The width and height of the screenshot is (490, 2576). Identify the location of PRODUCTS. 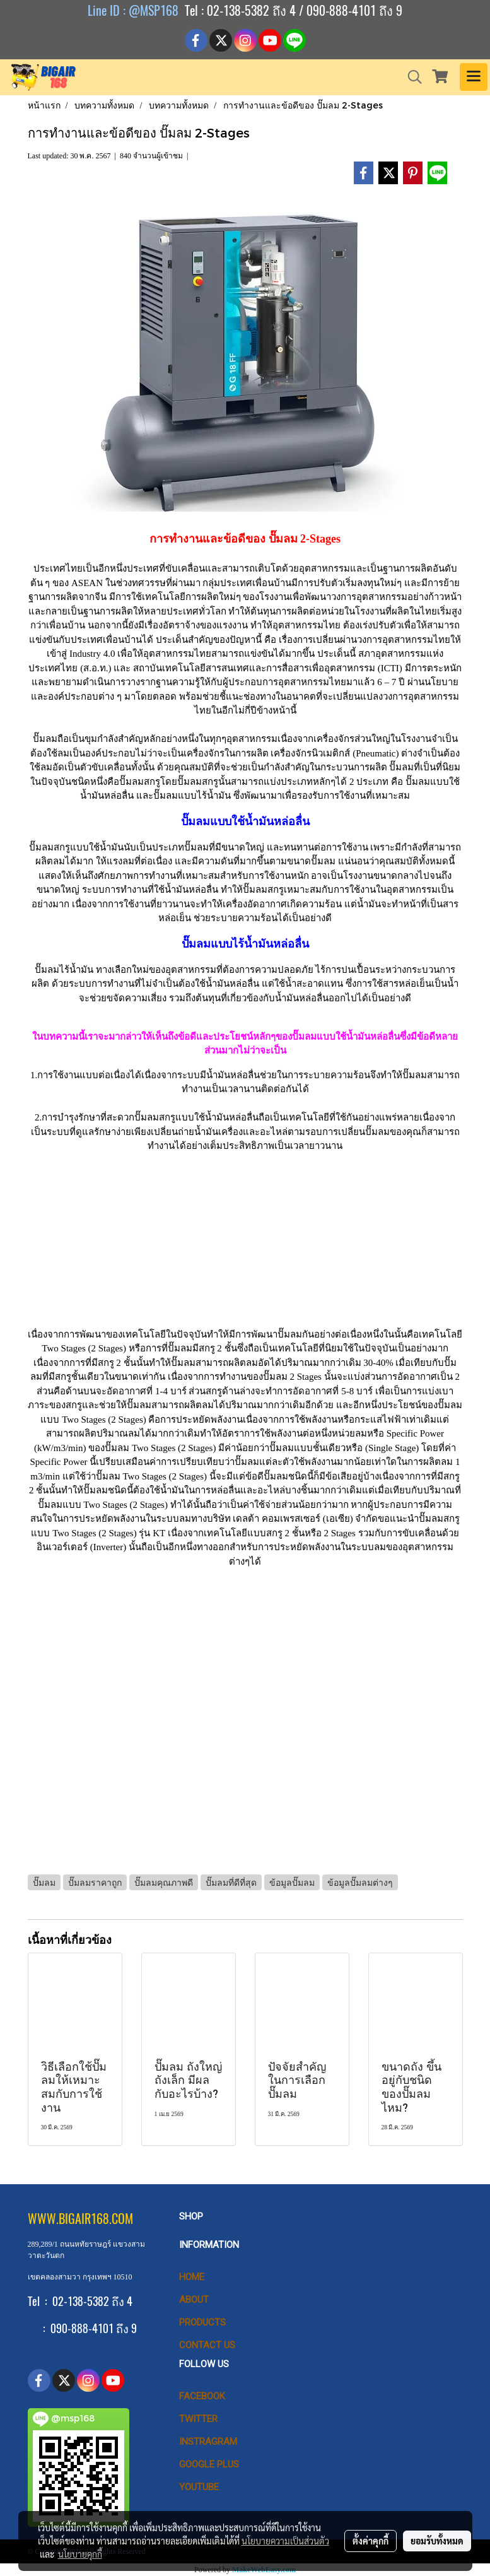
(202, 2322).